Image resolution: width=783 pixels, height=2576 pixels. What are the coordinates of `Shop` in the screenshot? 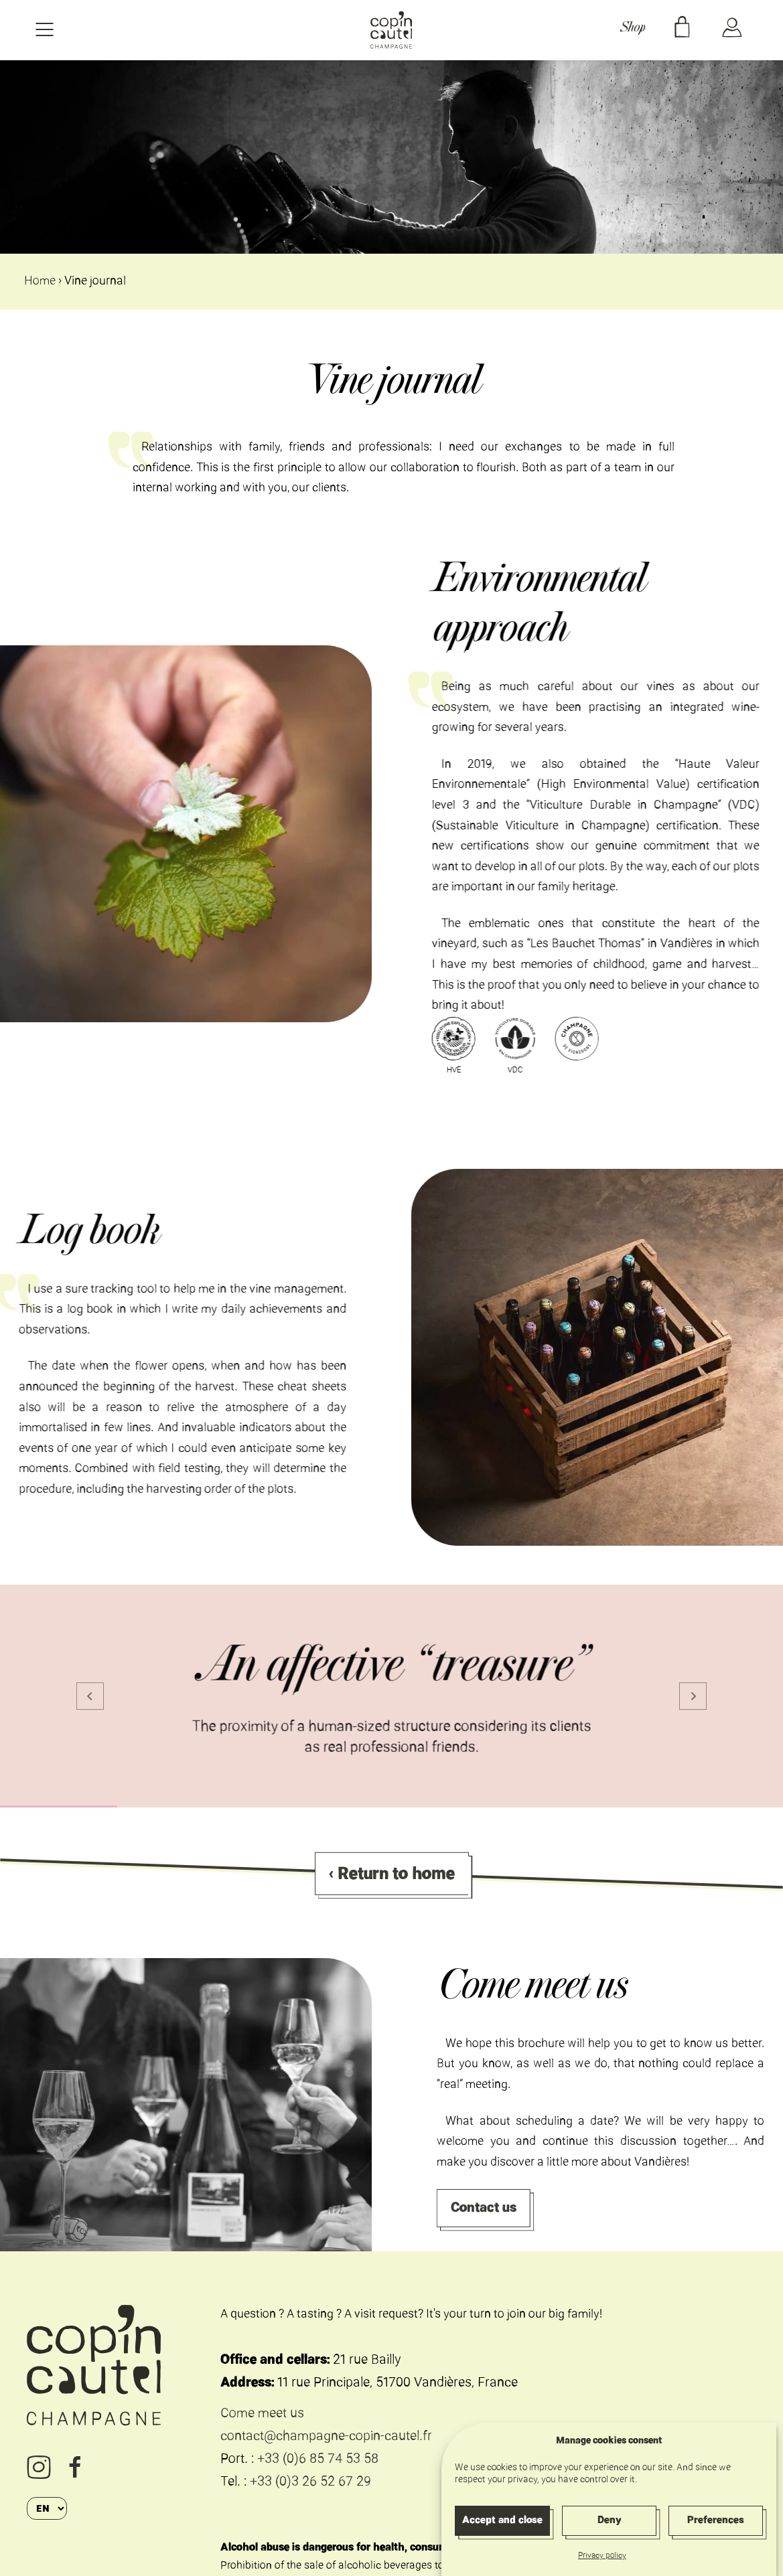 It's located at (632, 30).